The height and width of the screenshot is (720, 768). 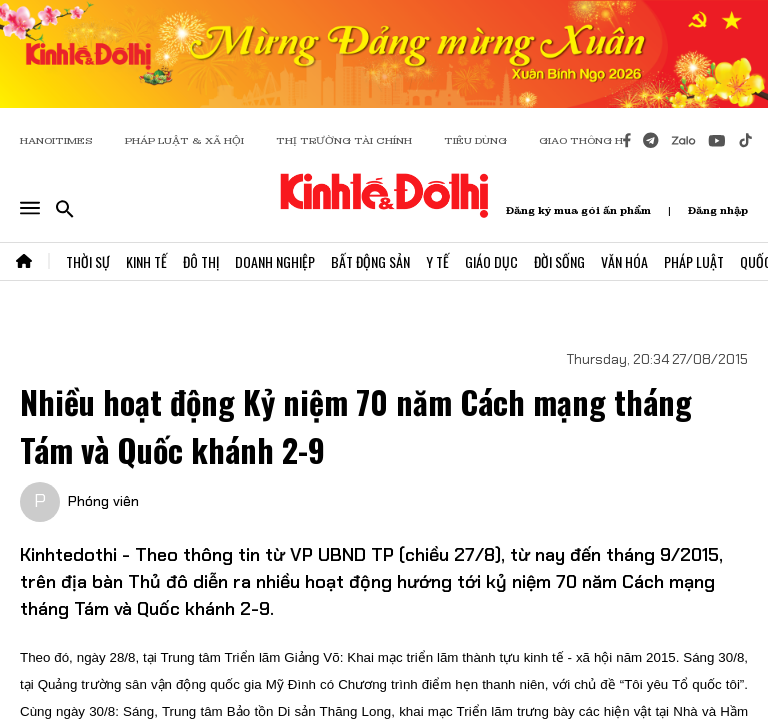 What do you see at coordinates (491, 261) in the screenshot?
I see `Giáo Dục` at bounding box center [491, 261].